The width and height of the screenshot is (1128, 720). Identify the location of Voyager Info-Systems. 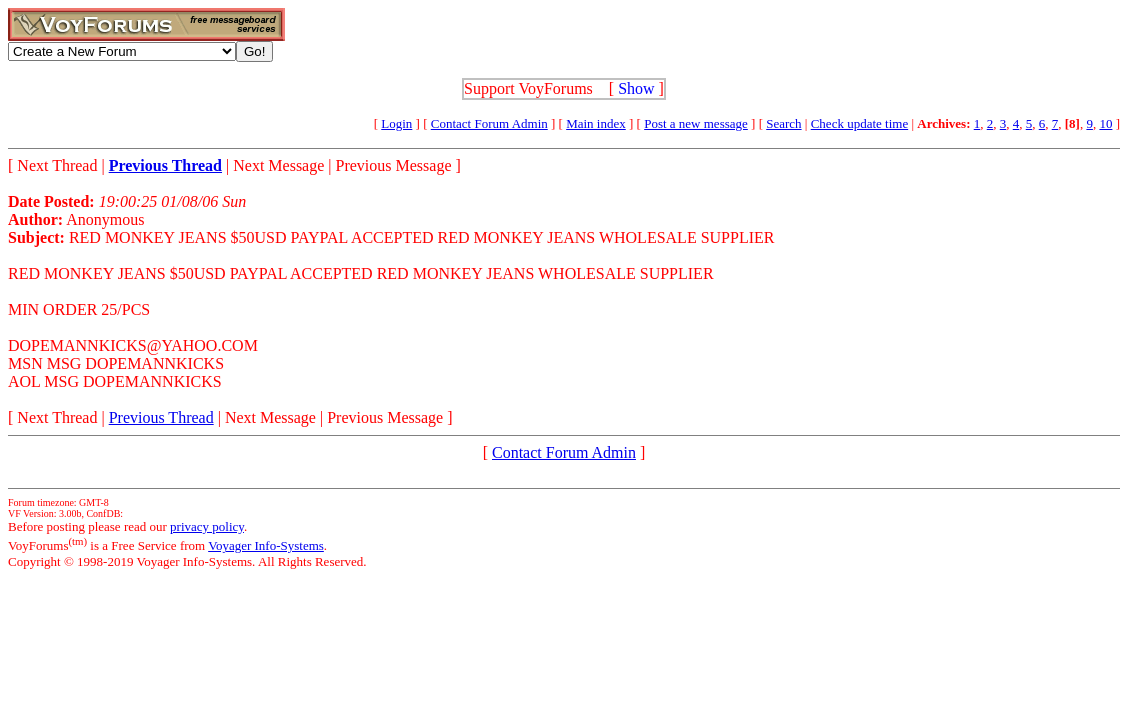
(266, 545).